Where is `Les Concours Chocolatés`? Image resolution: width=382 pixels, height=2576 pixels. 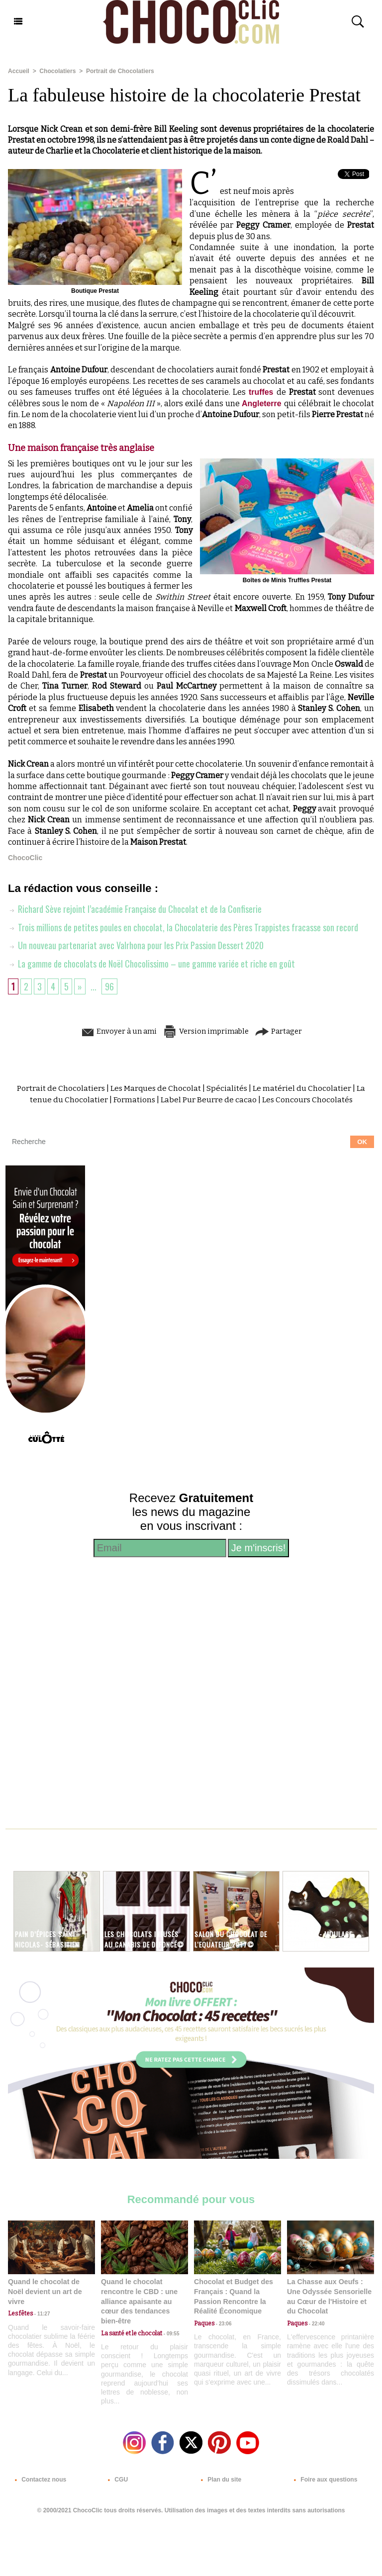 Les Concours Chocolatés is located at coordinates (308, 1098).